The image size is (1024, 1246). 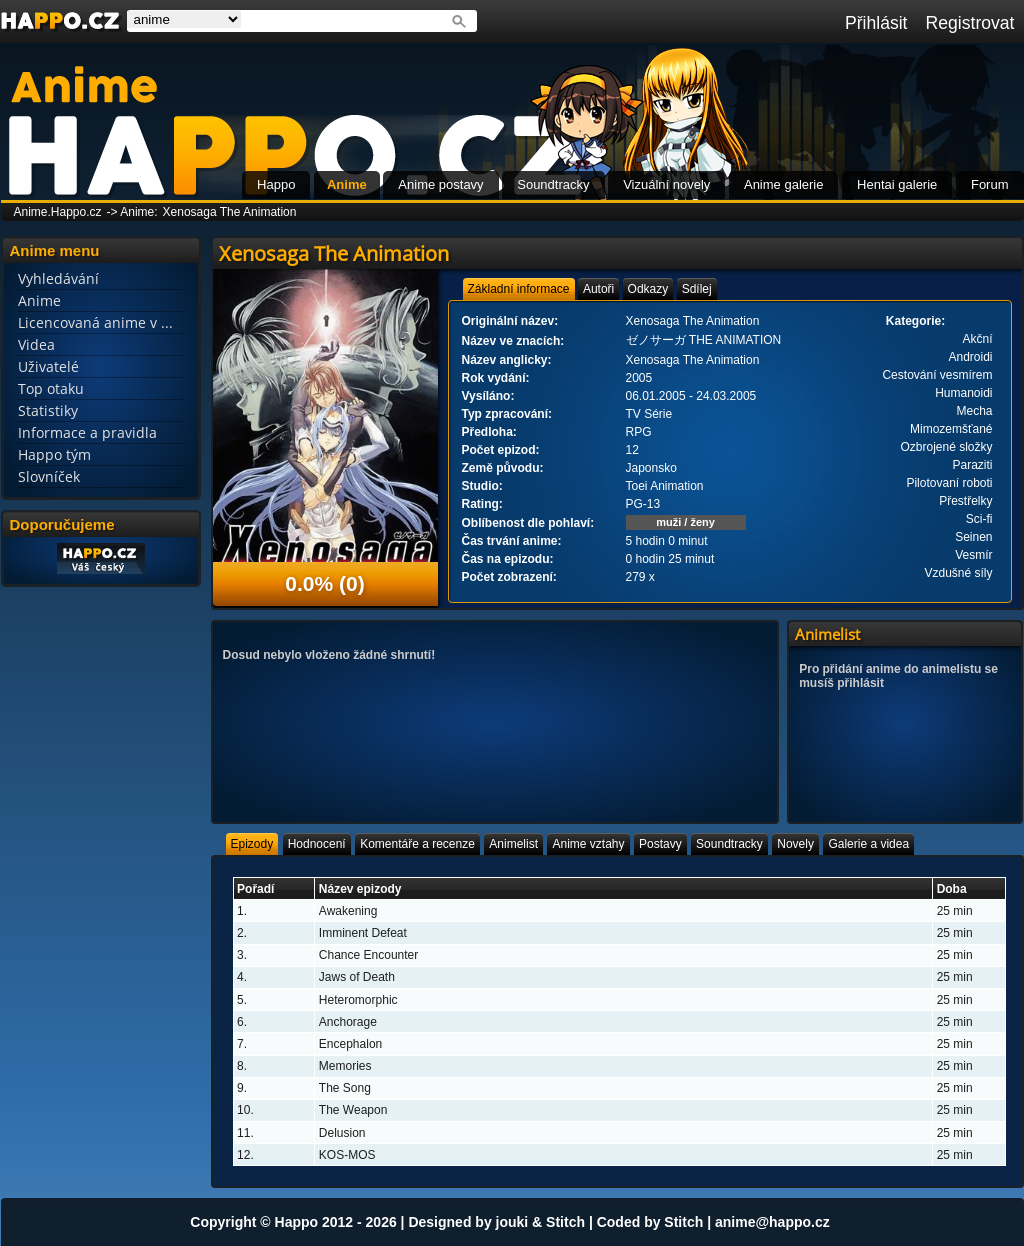 I want to click on Animelist [presentation], so click(x=513, y=844).